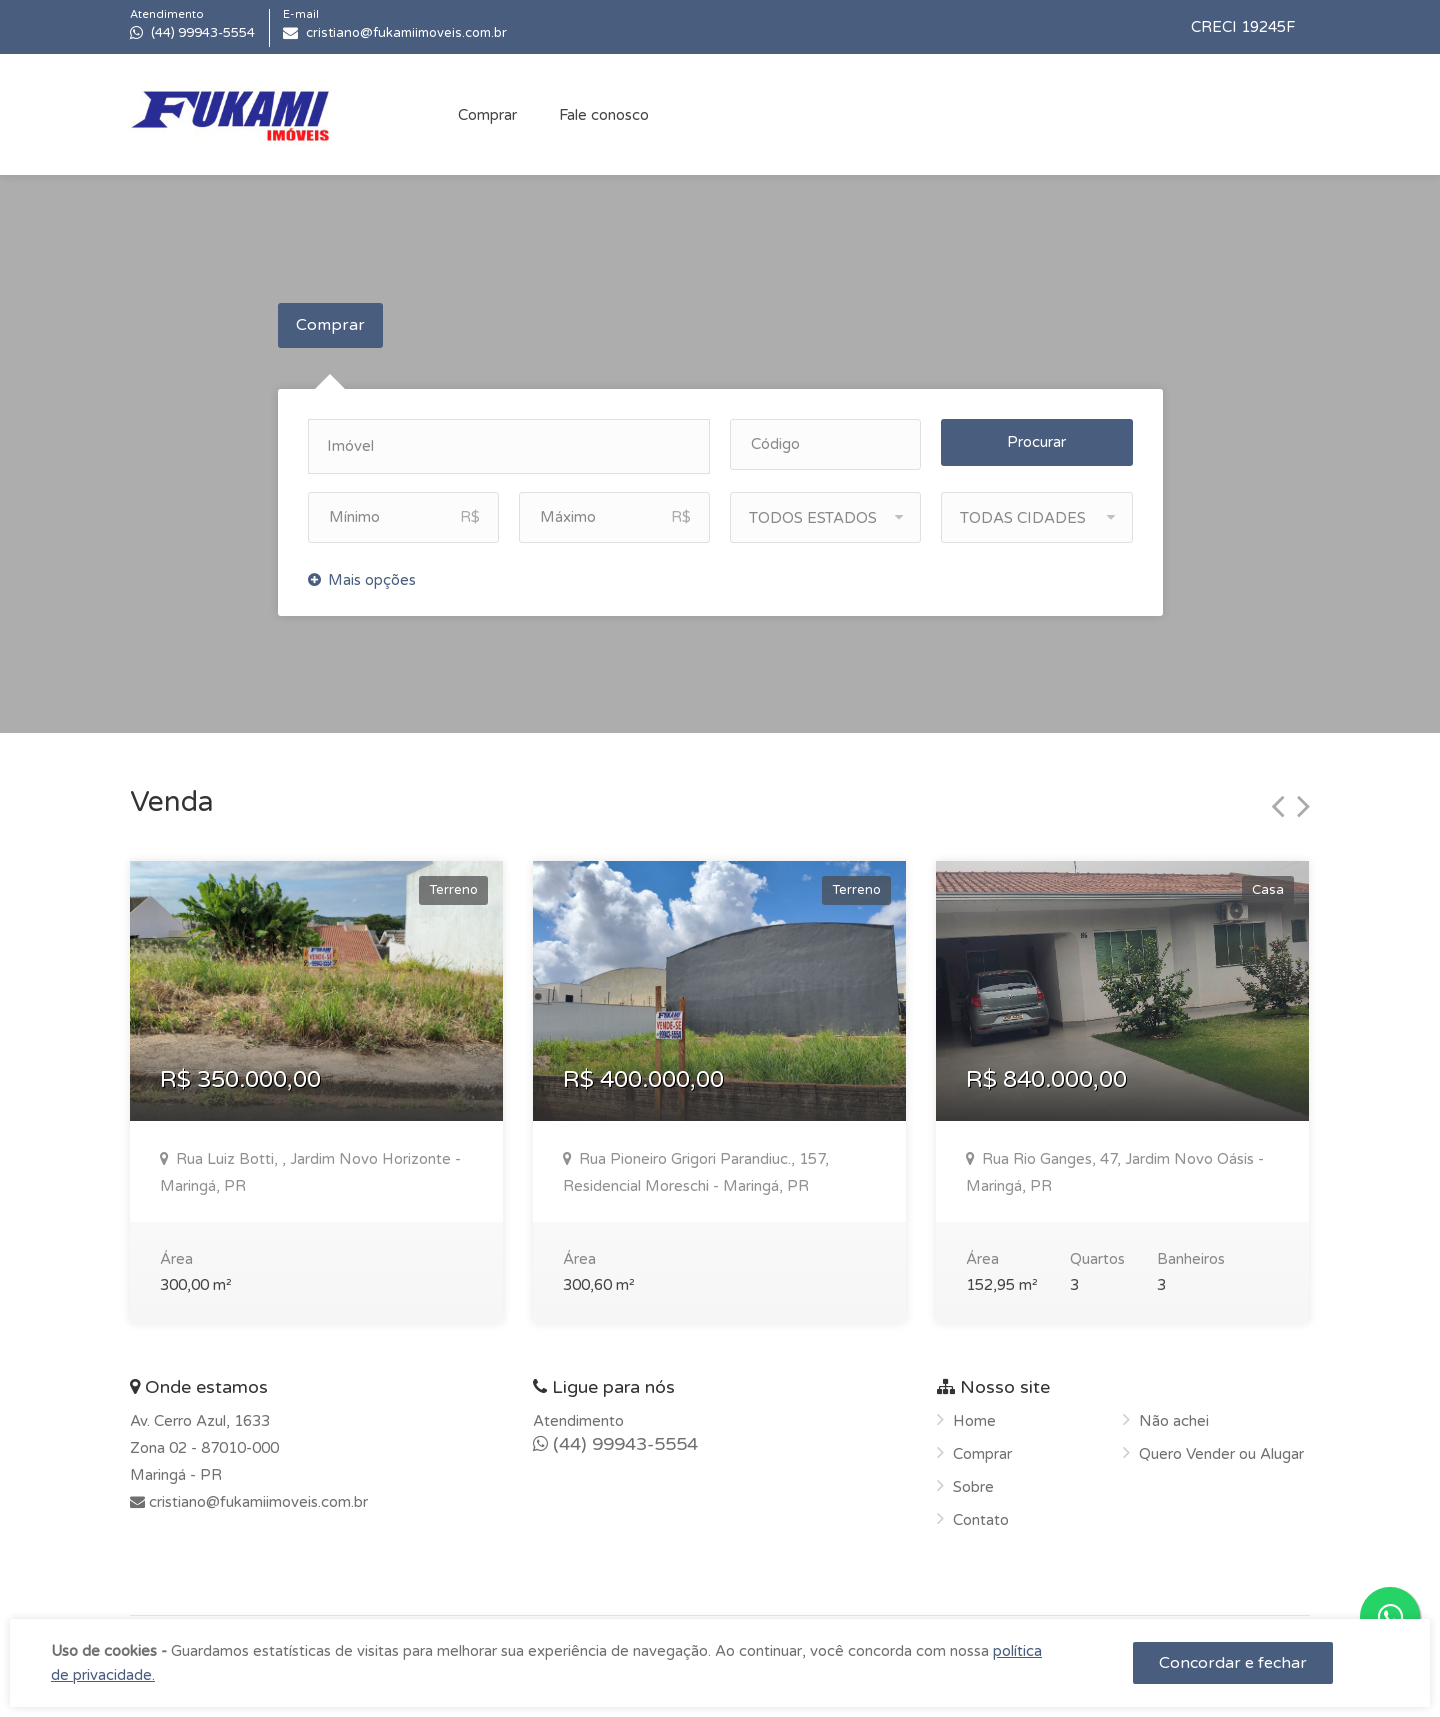  I want to click on Quero Vender ou Alugar, so click(1221, 1448).